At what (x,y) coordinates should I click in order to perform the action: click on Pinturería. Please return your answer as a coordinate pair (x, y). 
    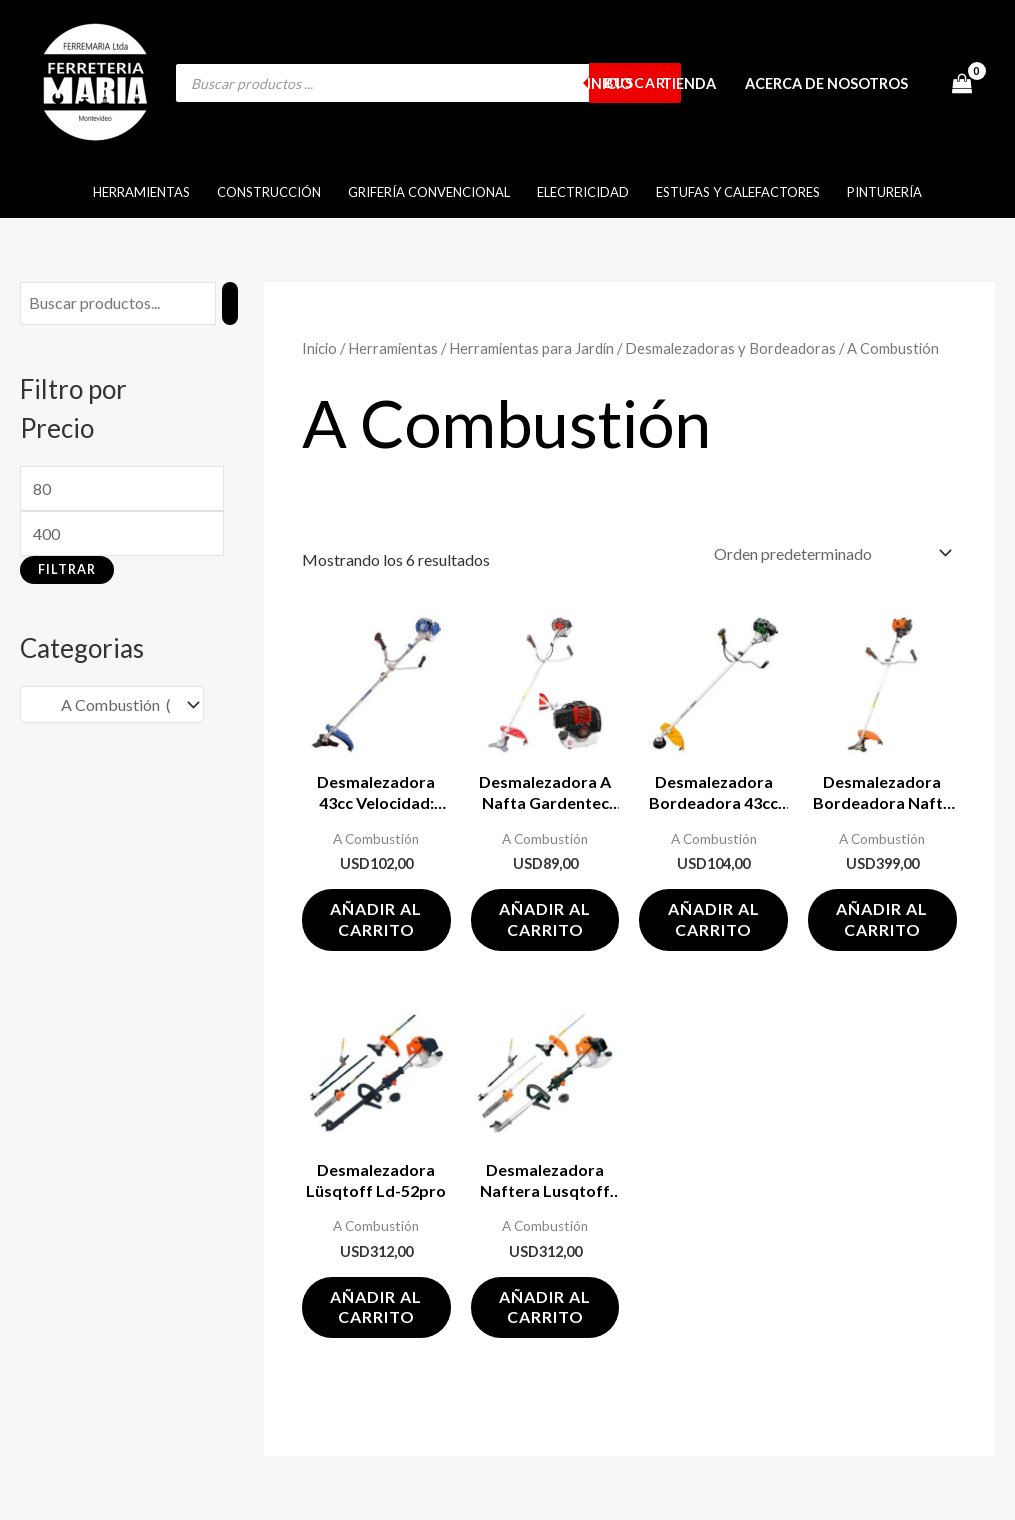
    Looking at the image, I should click on (882, 192).